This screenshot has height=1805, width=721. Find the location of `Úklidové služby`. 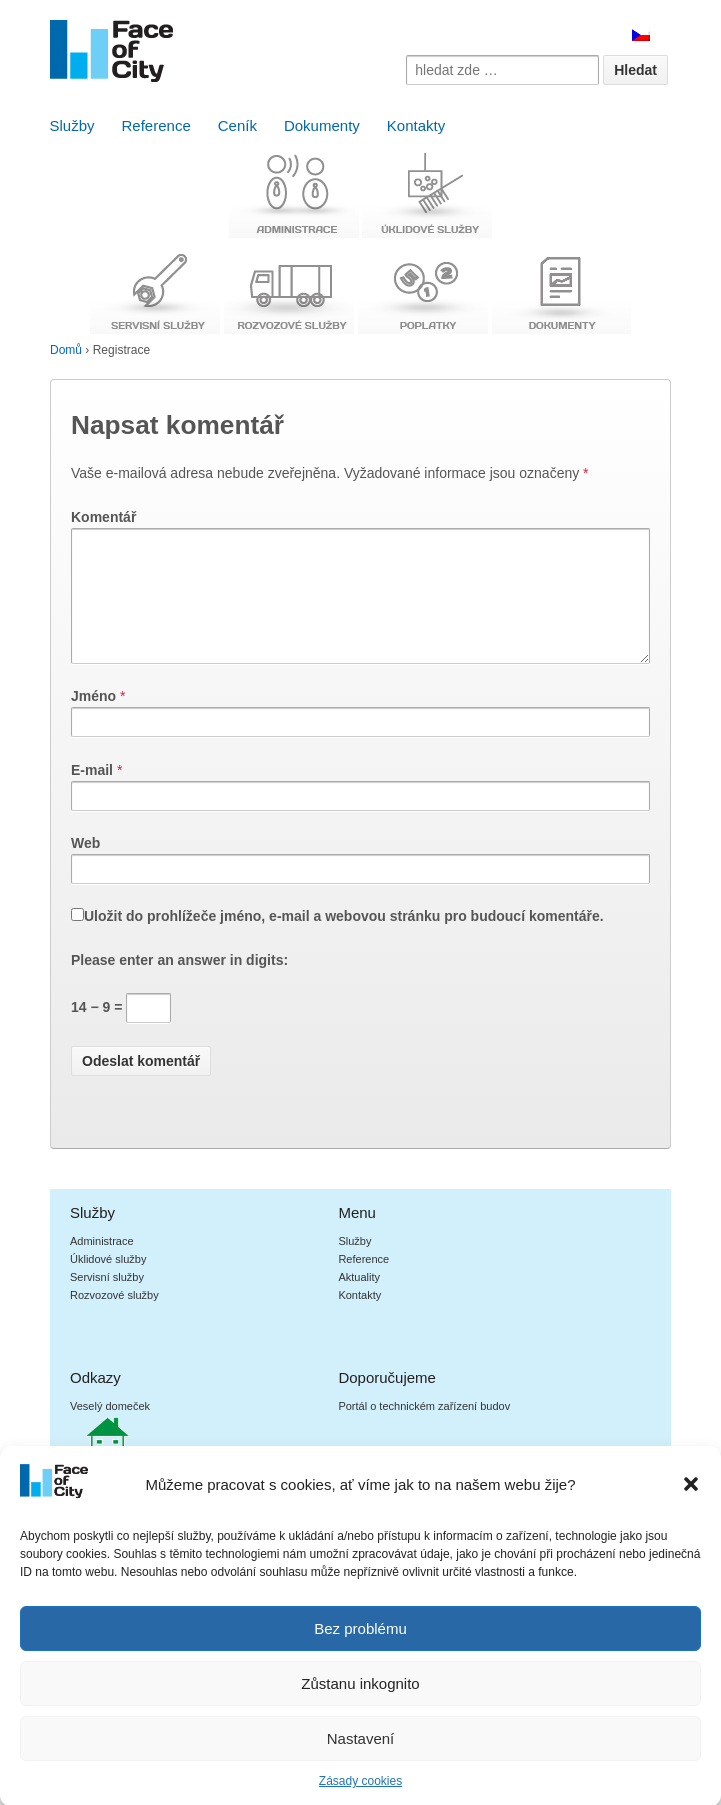

Úklidové služby is located at coordinates (108, 1283).